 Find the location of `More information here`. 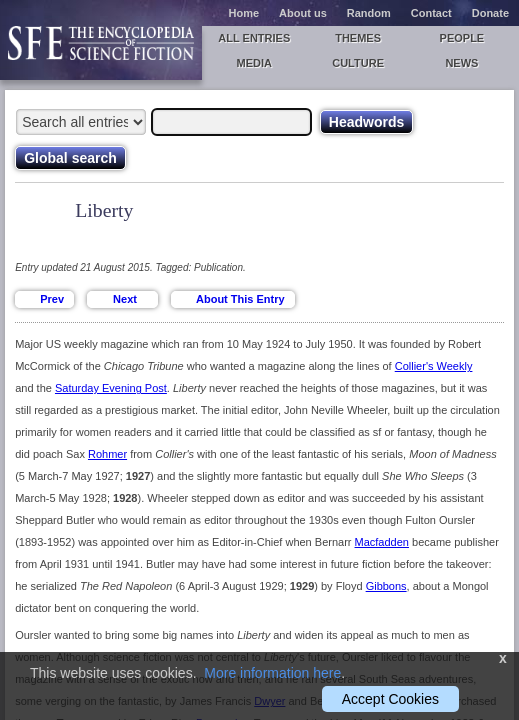

More information here is located at coordinates (272, 673).